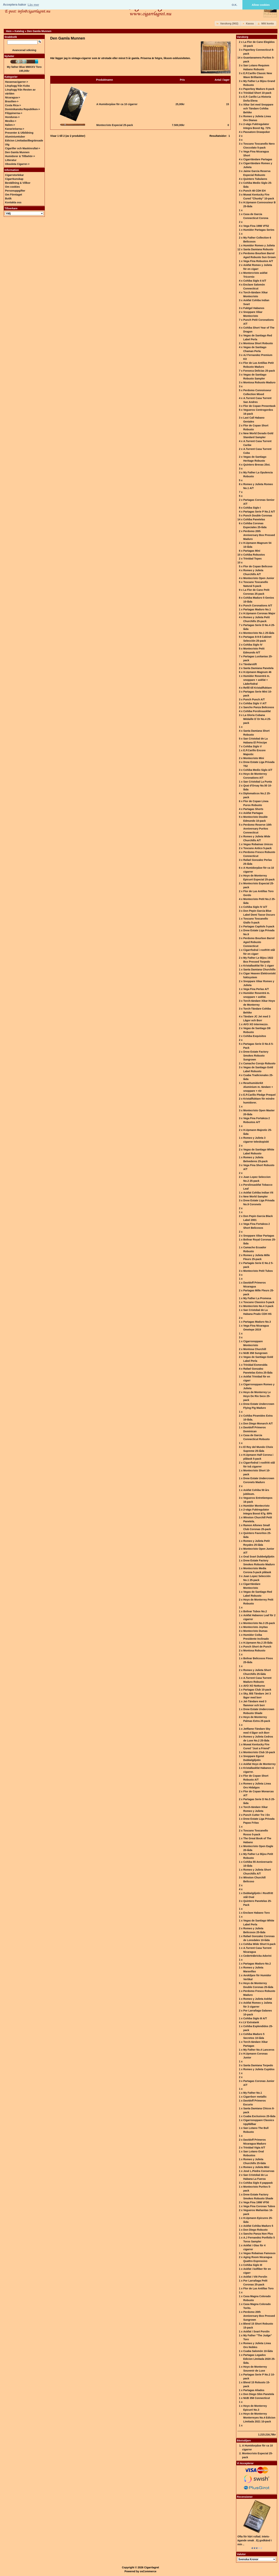  Describe the element at coordinates (252, 2264) in the screenshot. I see `Cohiba Siglo III` at that location.